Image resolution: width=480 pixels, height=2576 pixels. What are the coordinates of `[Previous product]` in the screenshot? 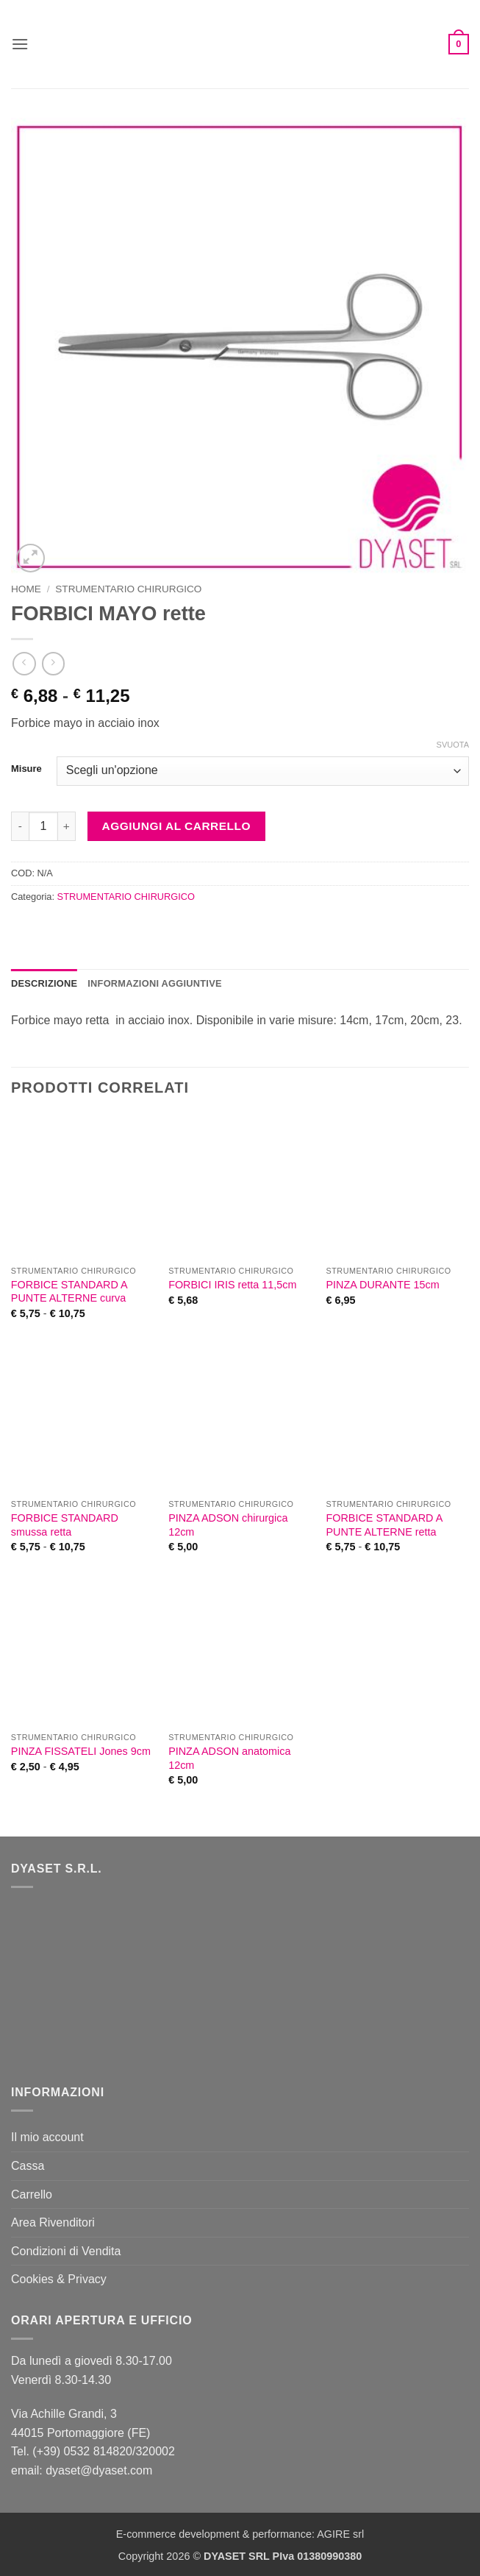 It's located at (53, 663).